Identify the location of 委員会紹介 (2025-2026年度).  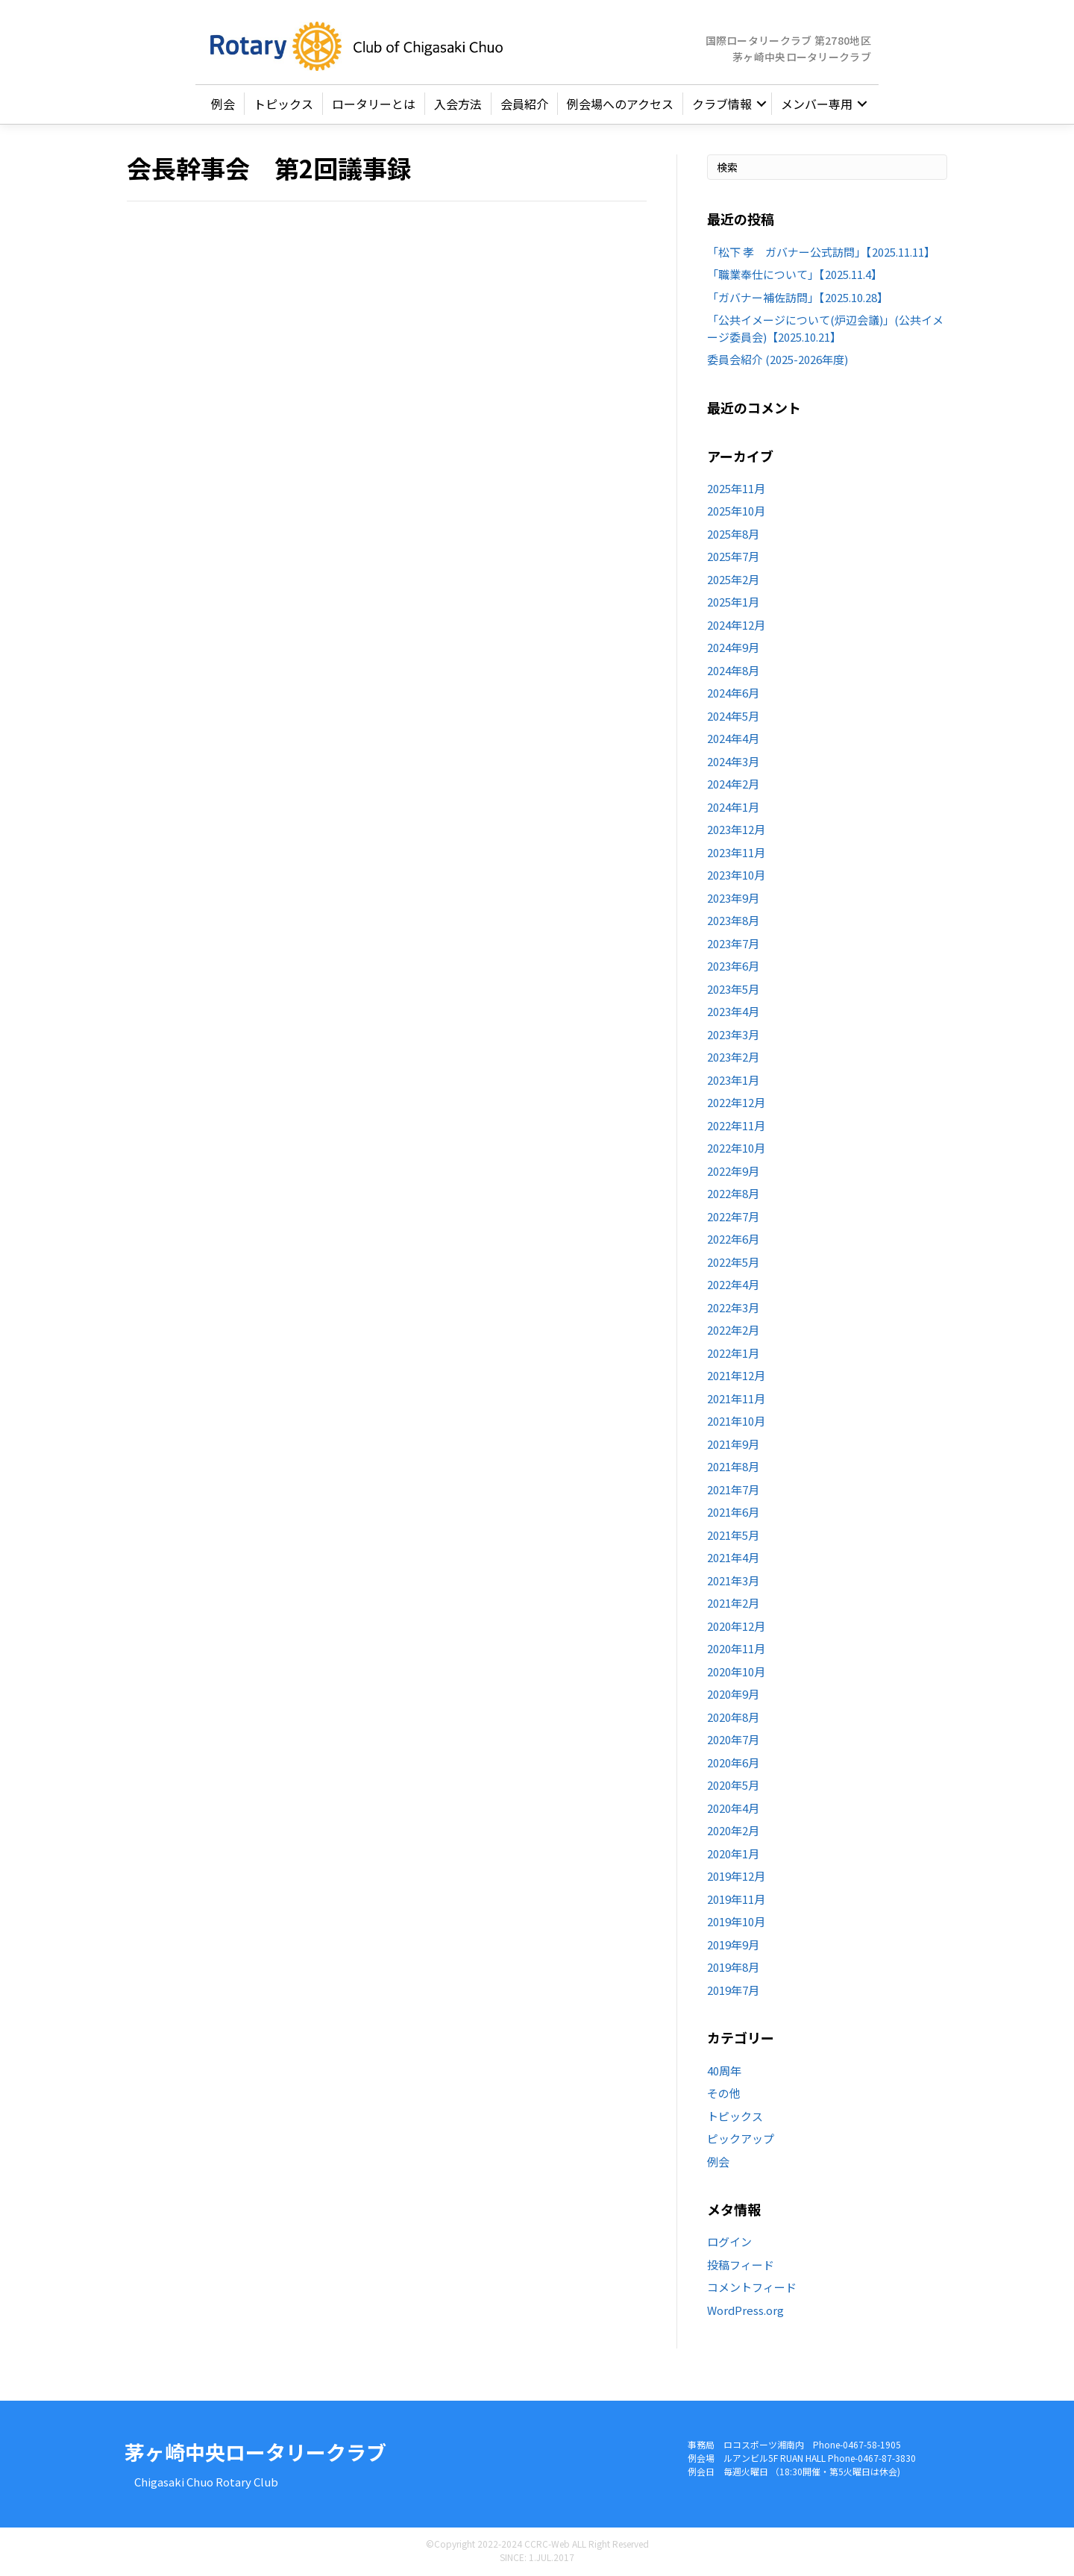
(777, 359).